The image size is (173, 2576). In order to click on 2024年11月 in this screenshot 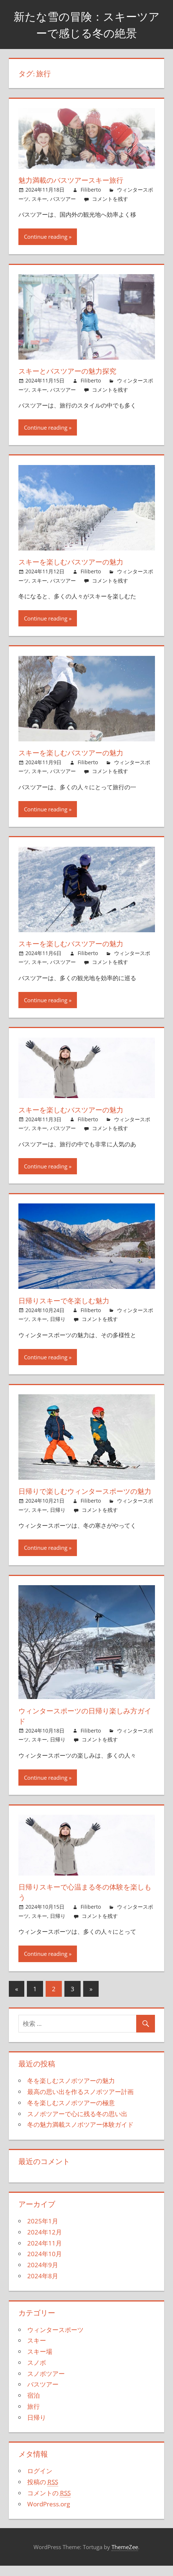, I will do `click(44, 2253)`.